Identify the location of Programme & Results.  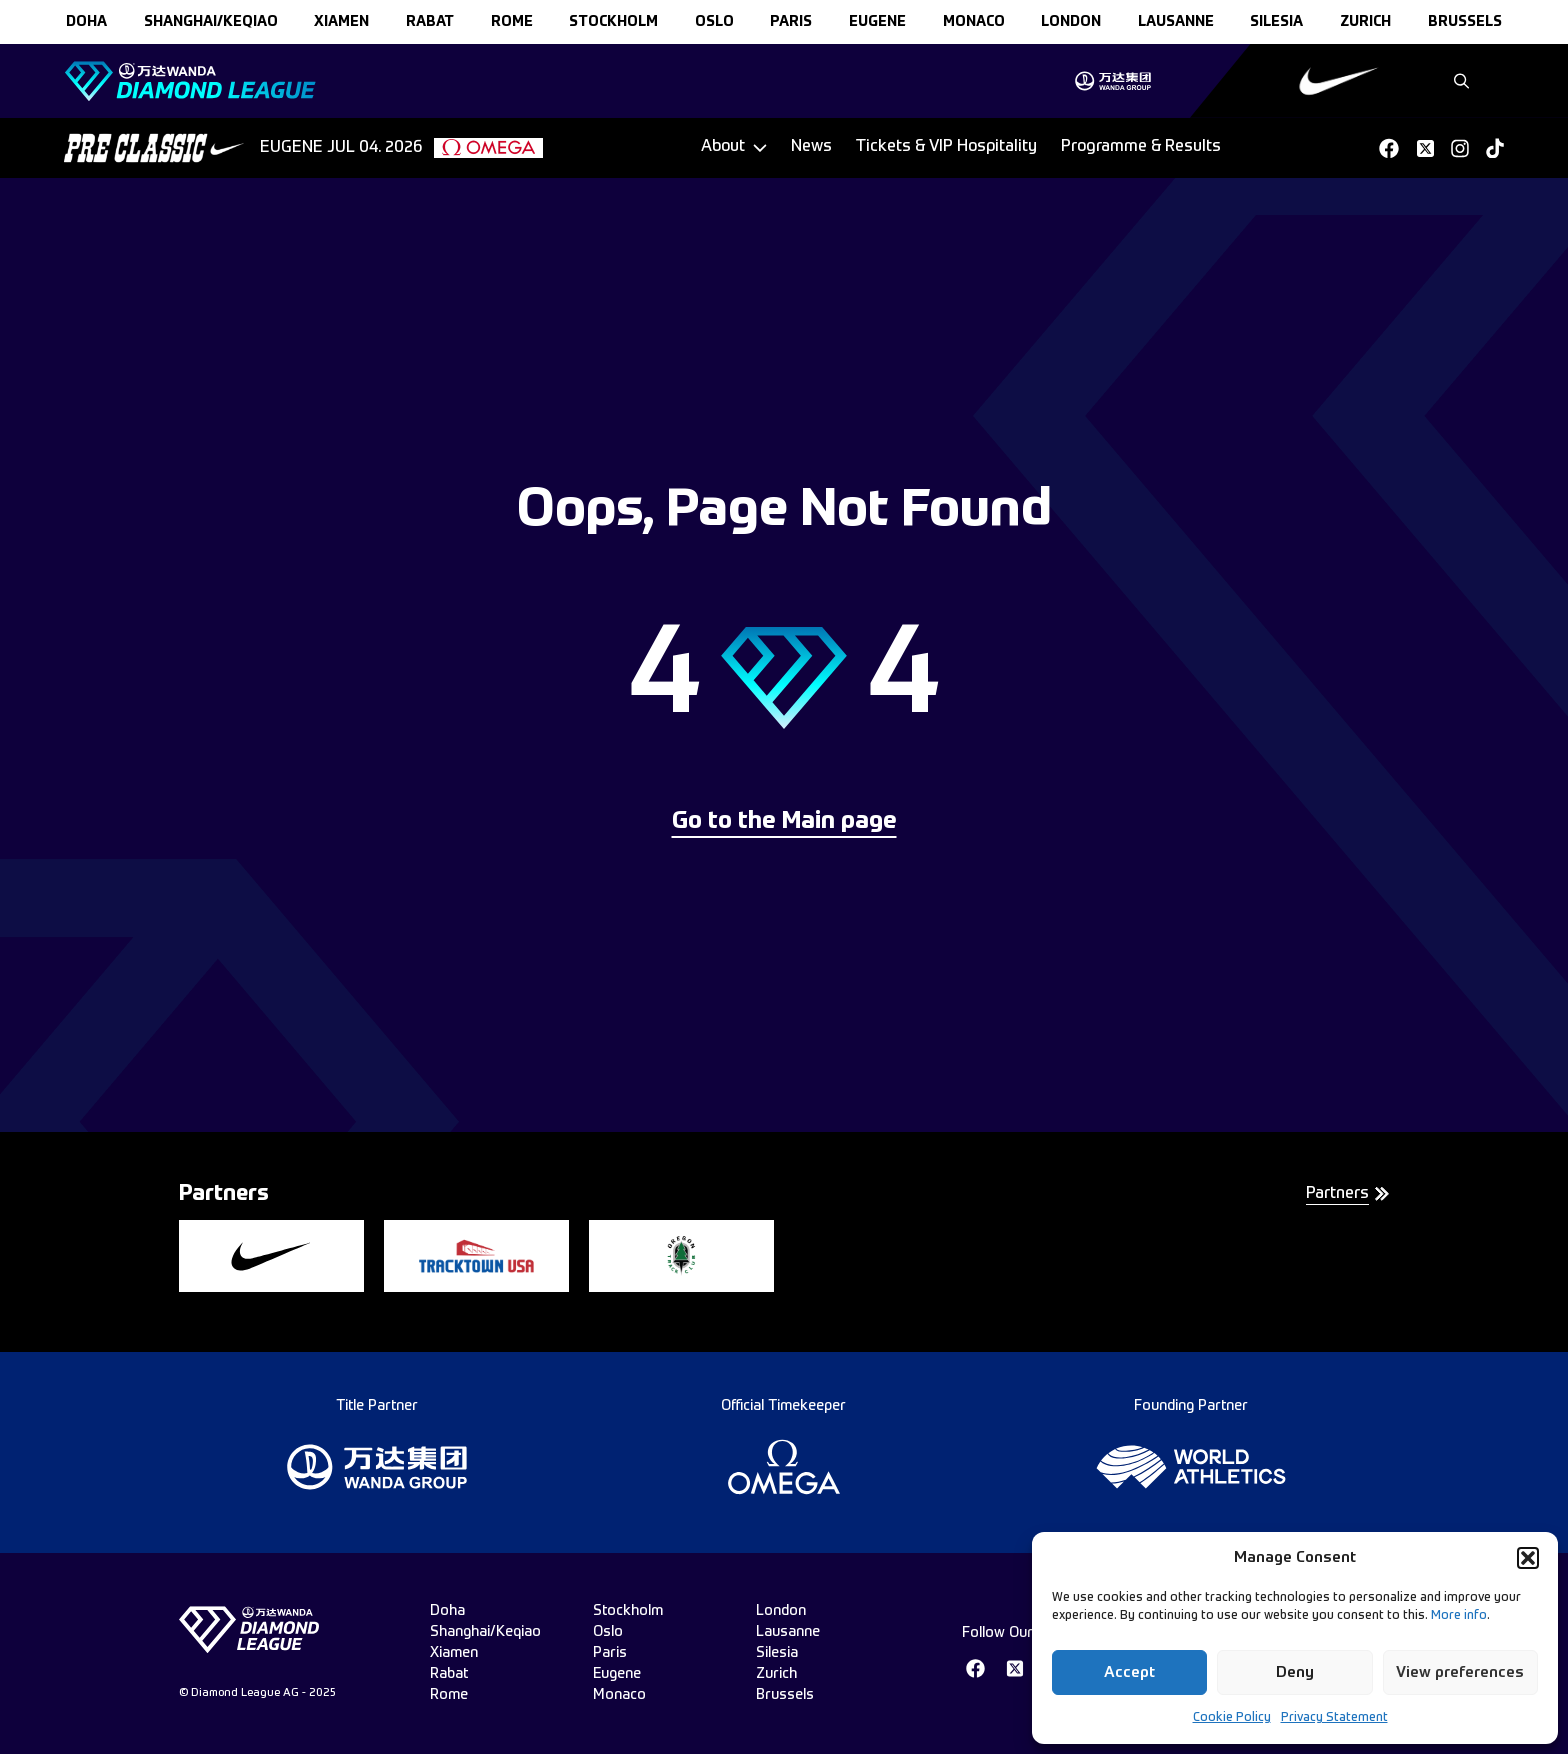
(1141, 147).